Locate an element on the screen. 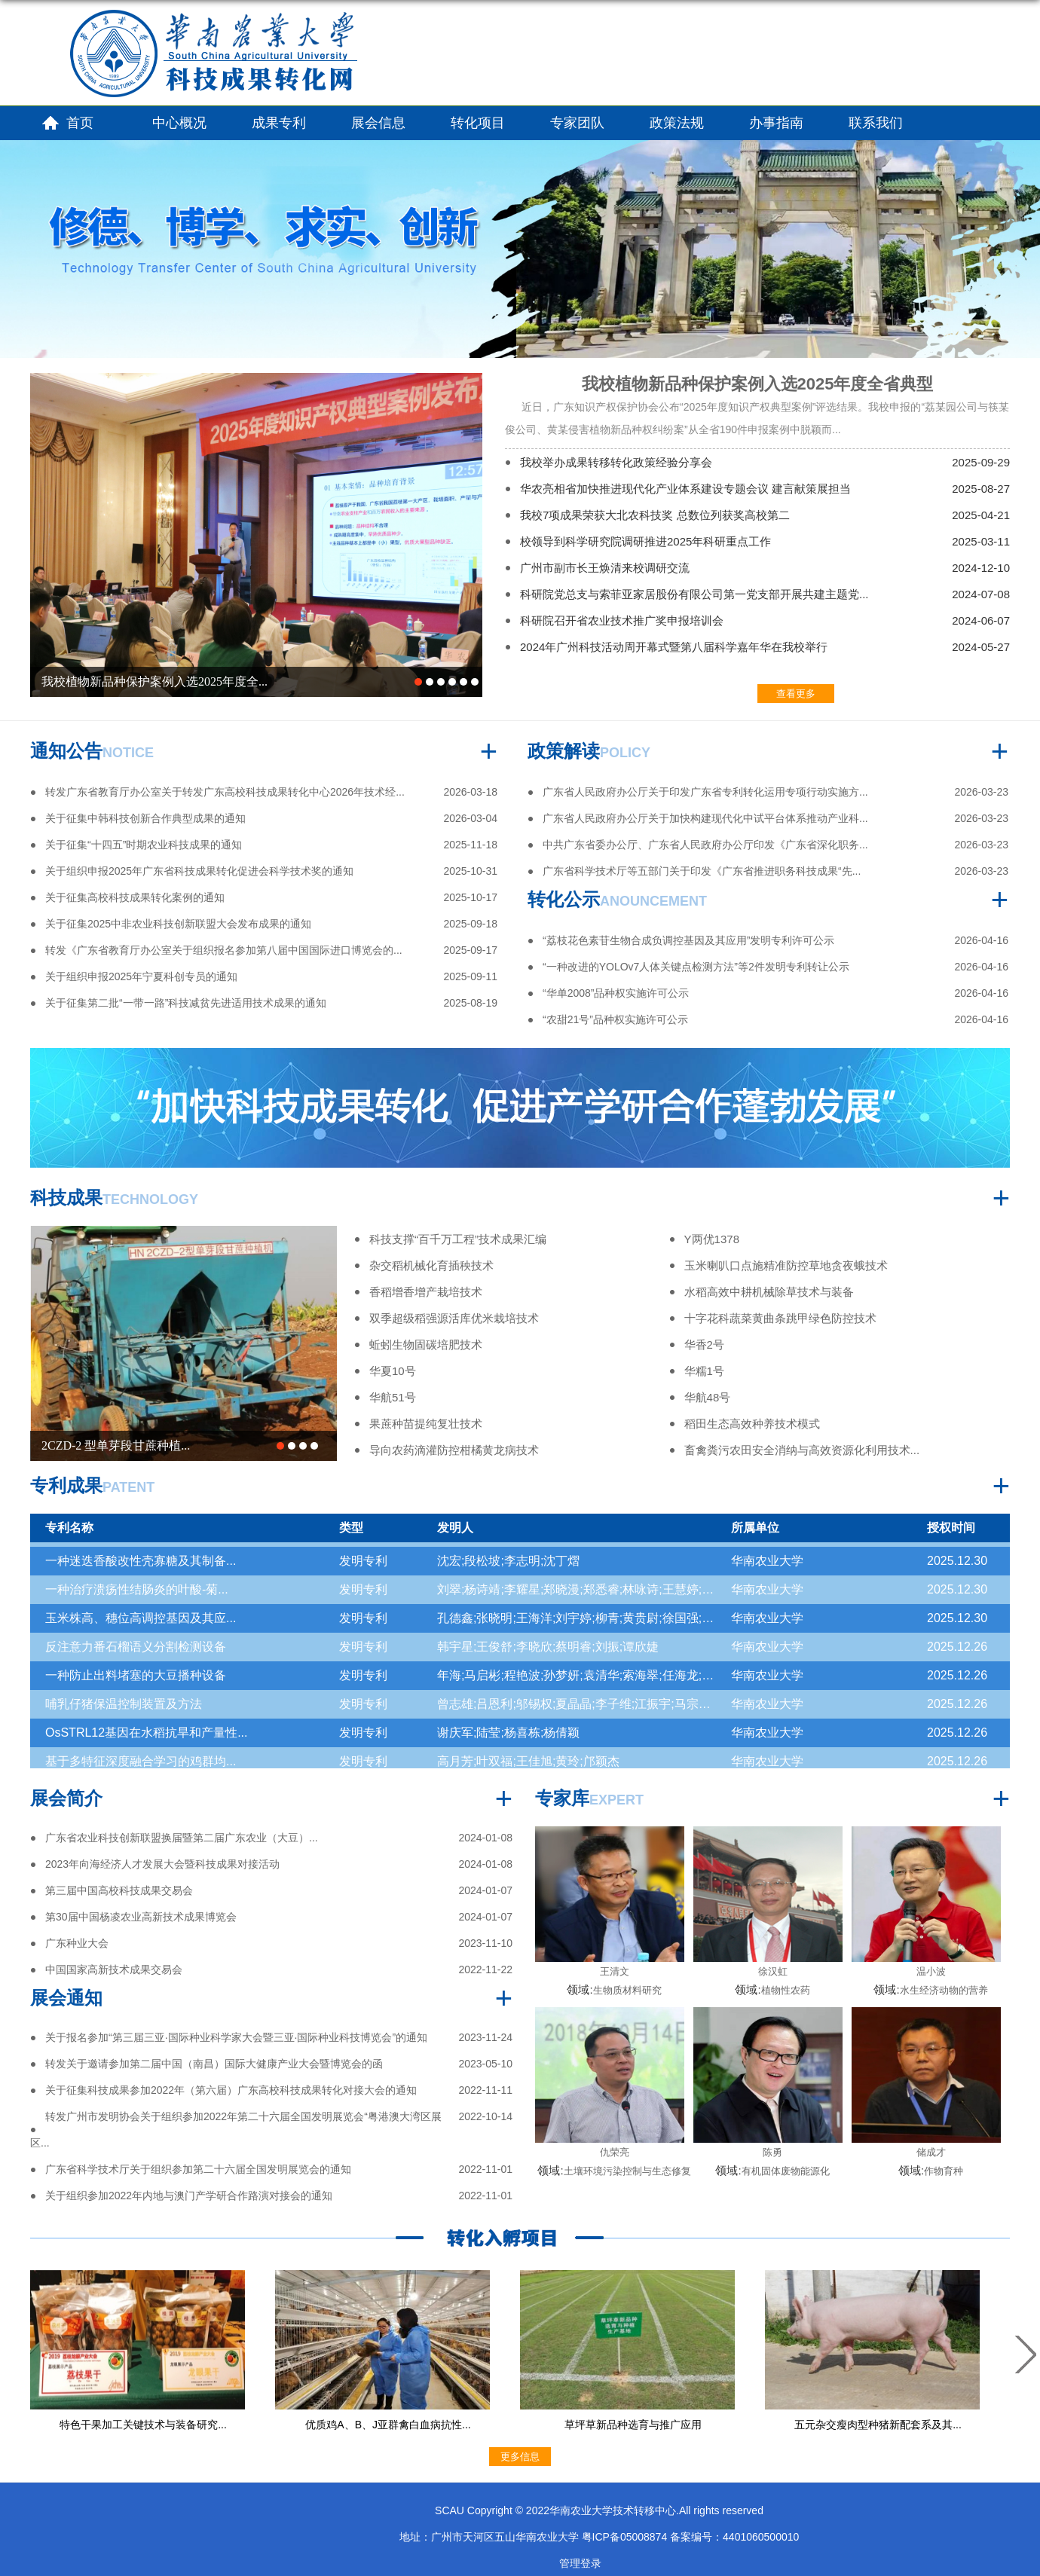  导向农药滴灌防控柑橘黄龙病技术 is located at coordinates (454, 1450).